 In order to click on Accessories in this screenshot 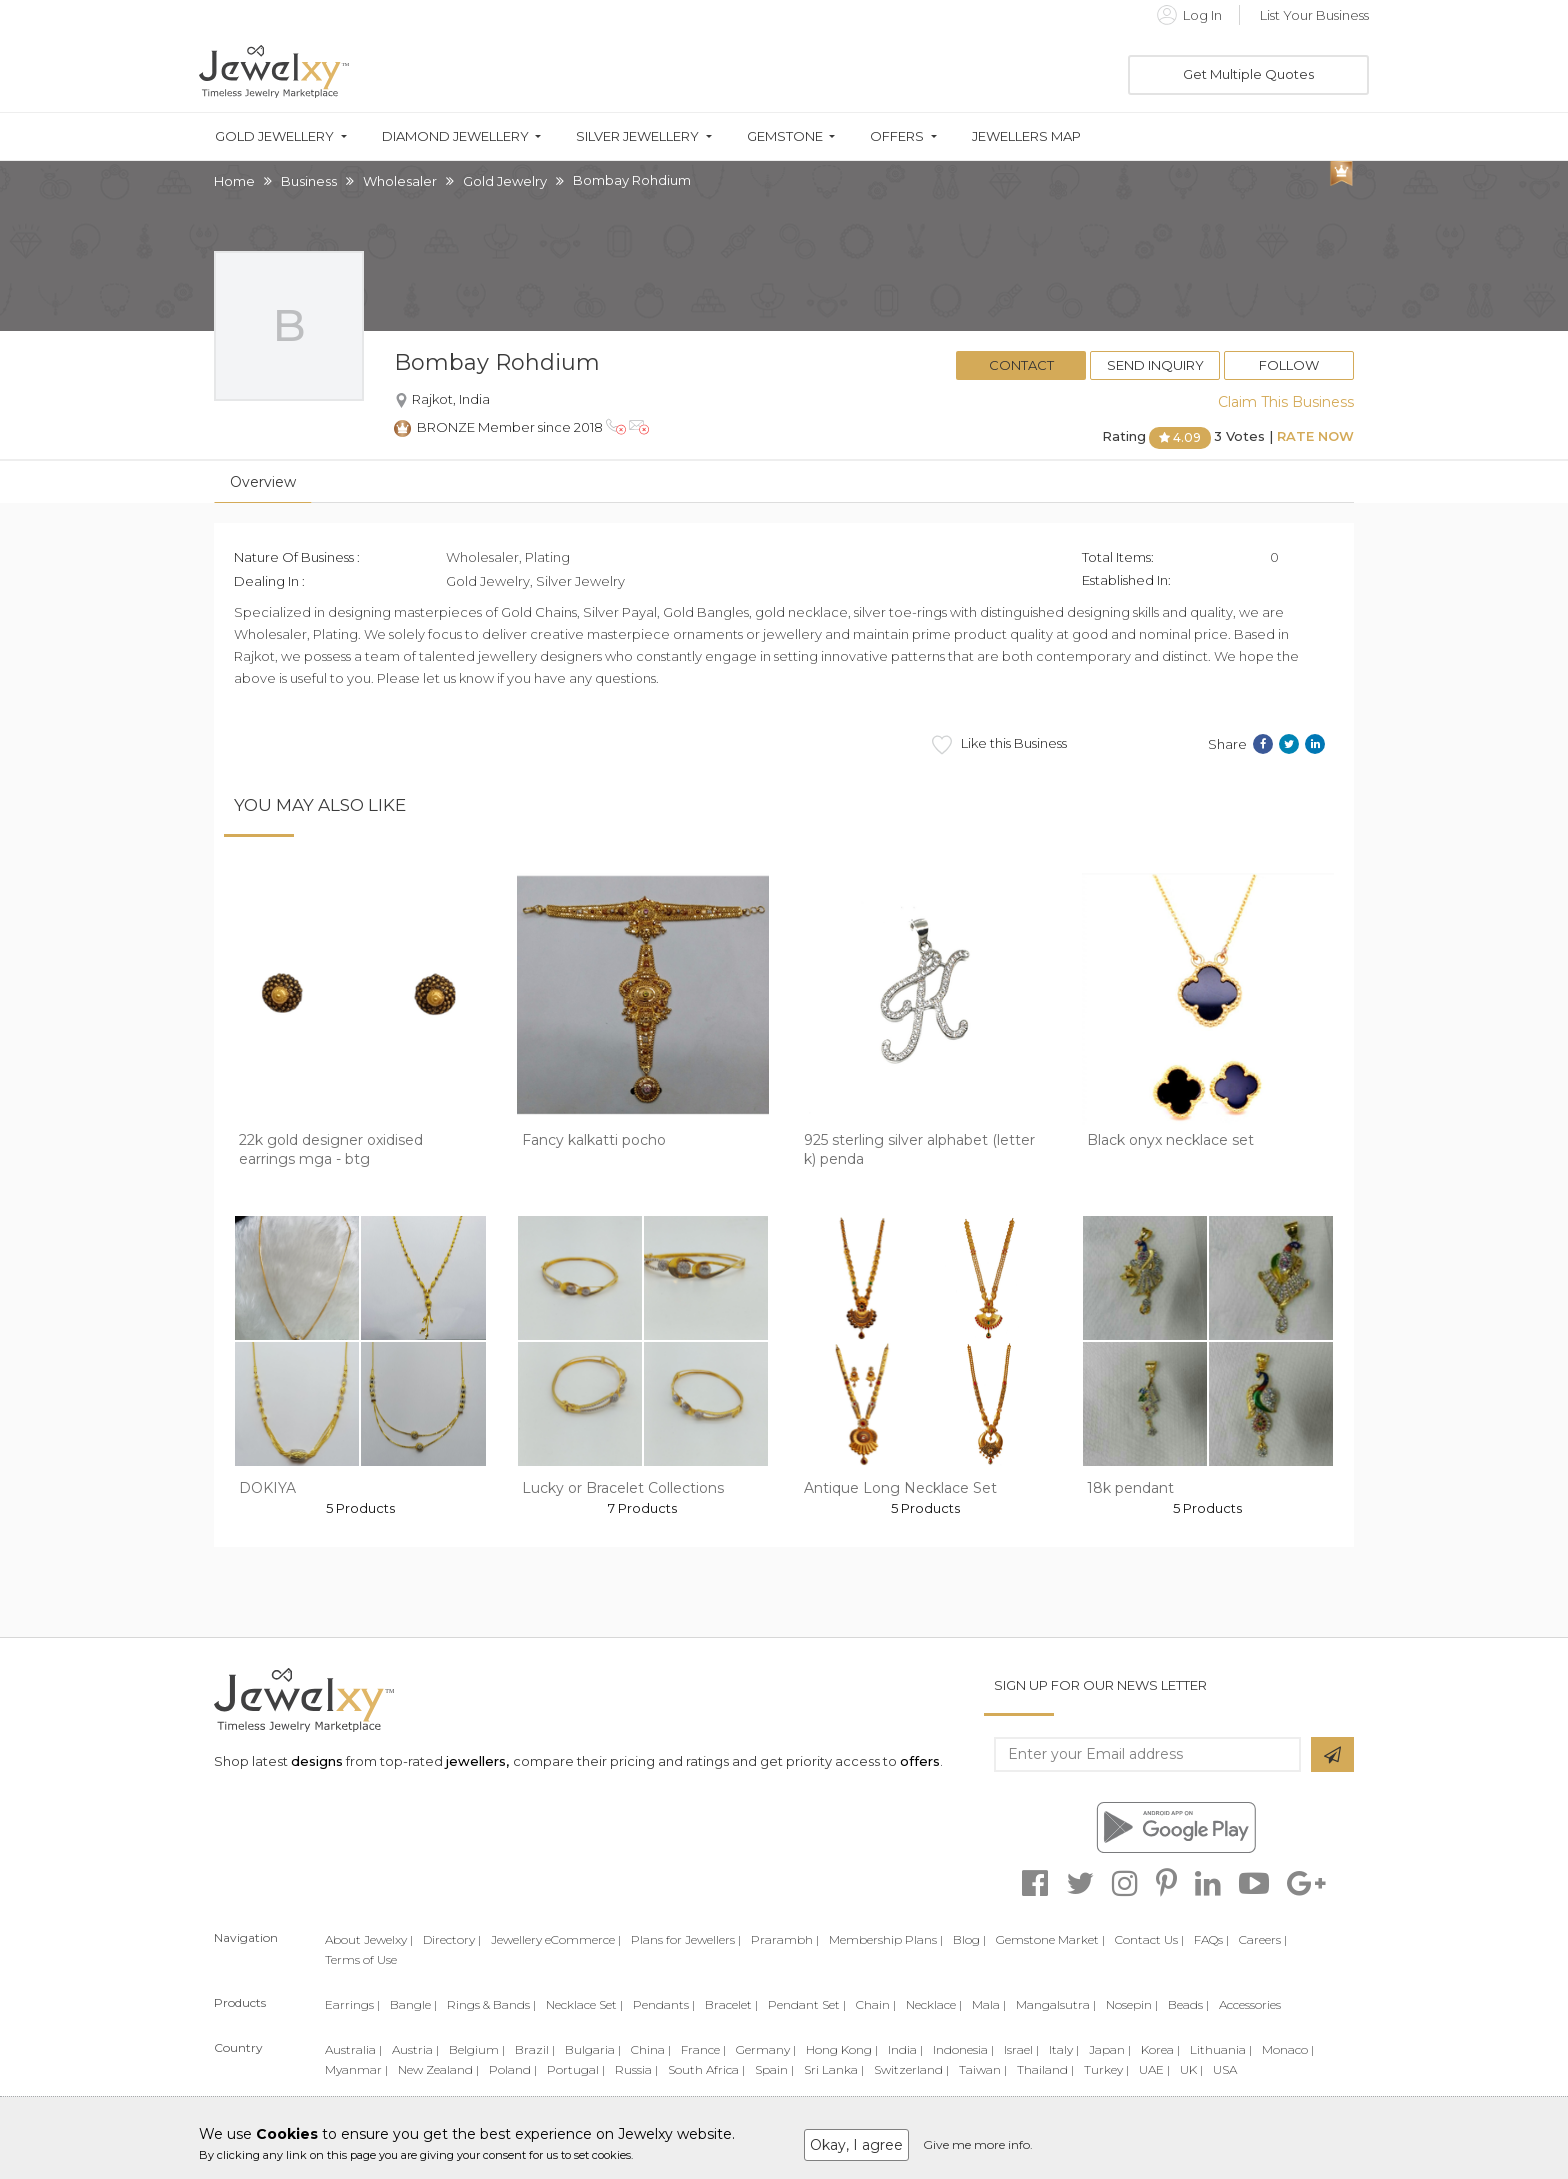, I will do `click(1250, 2004)`.